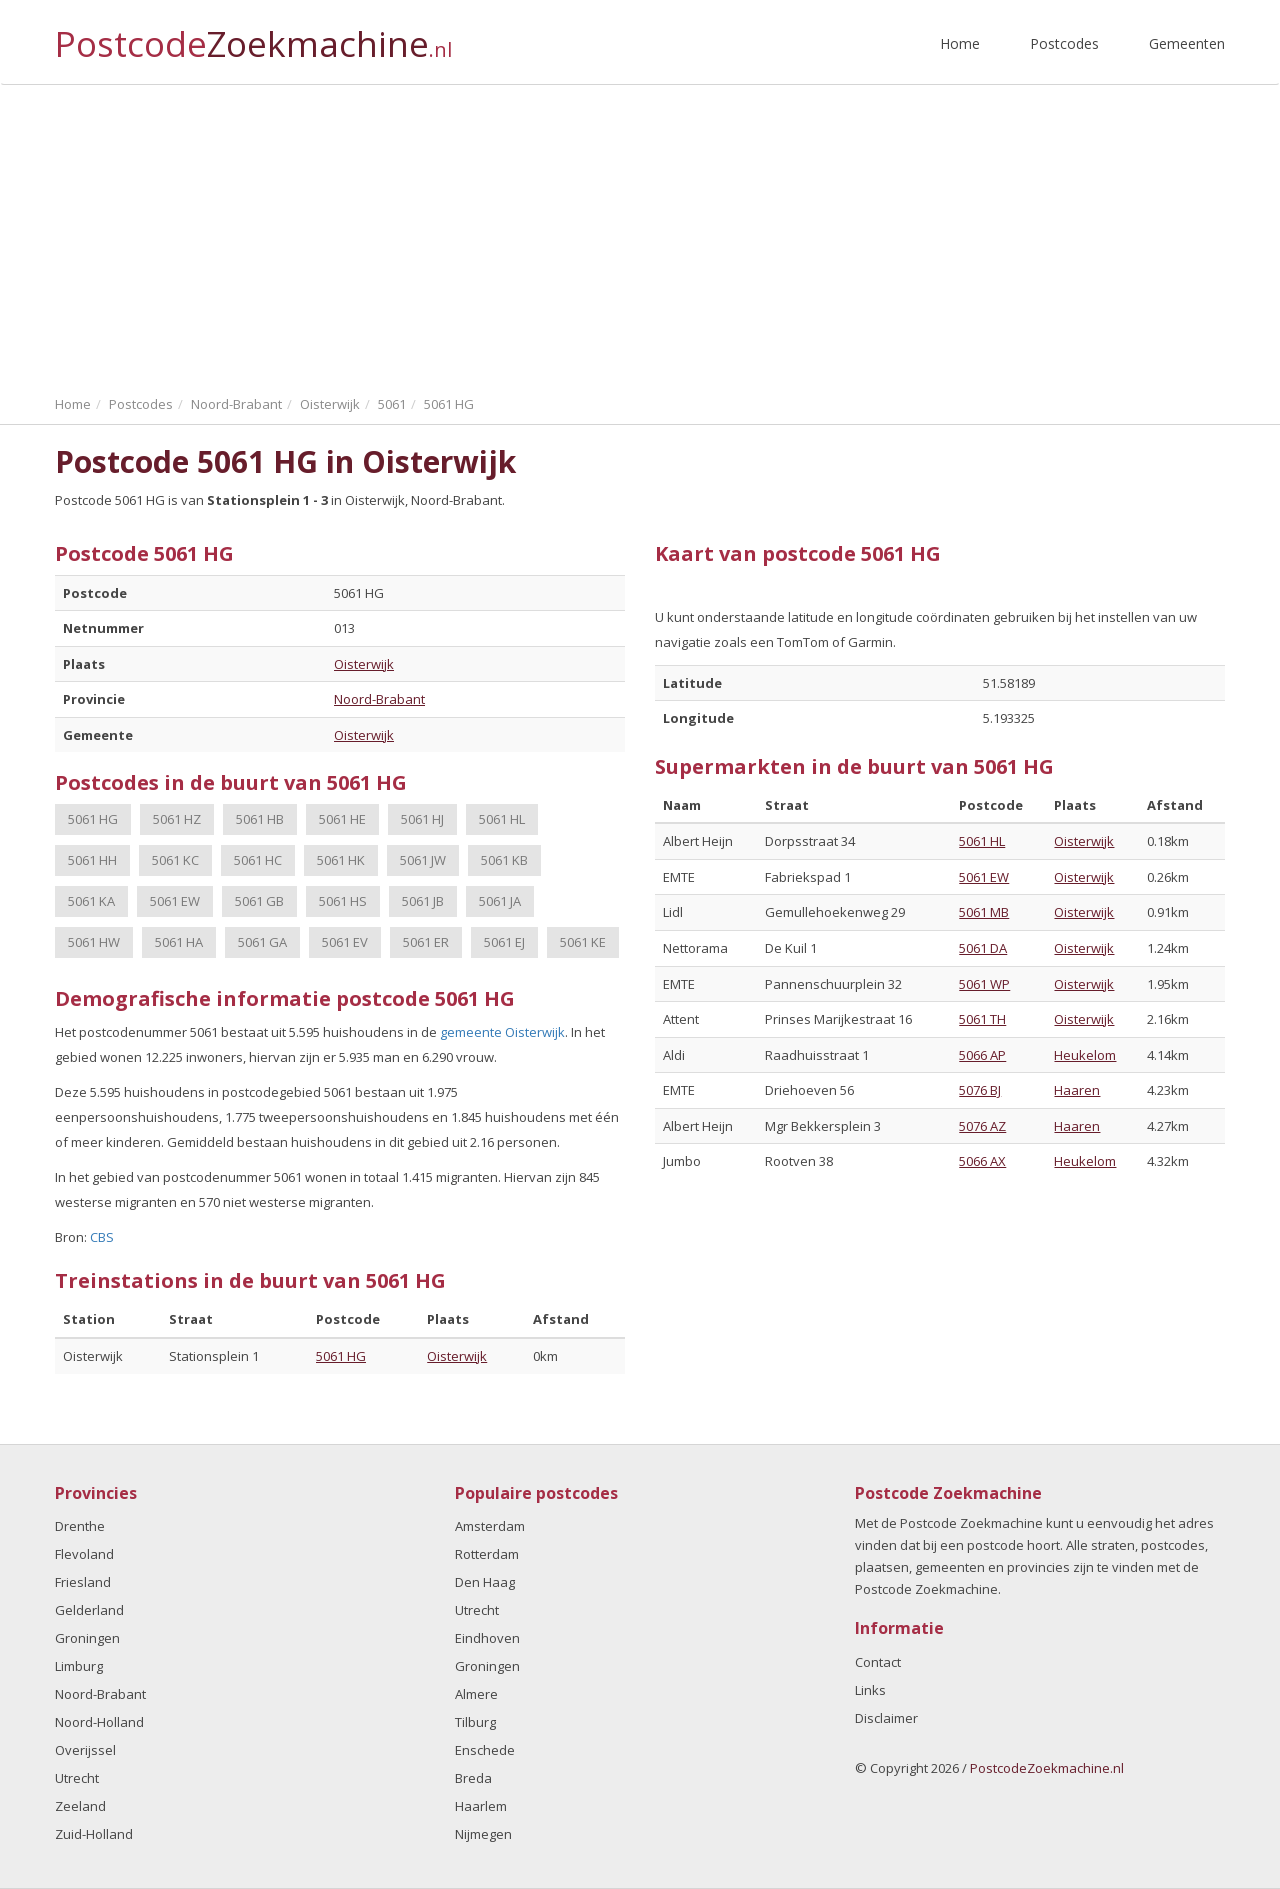 The image size is (1280, 1889). I want to click on Rotterdam, so click(487, 1554).